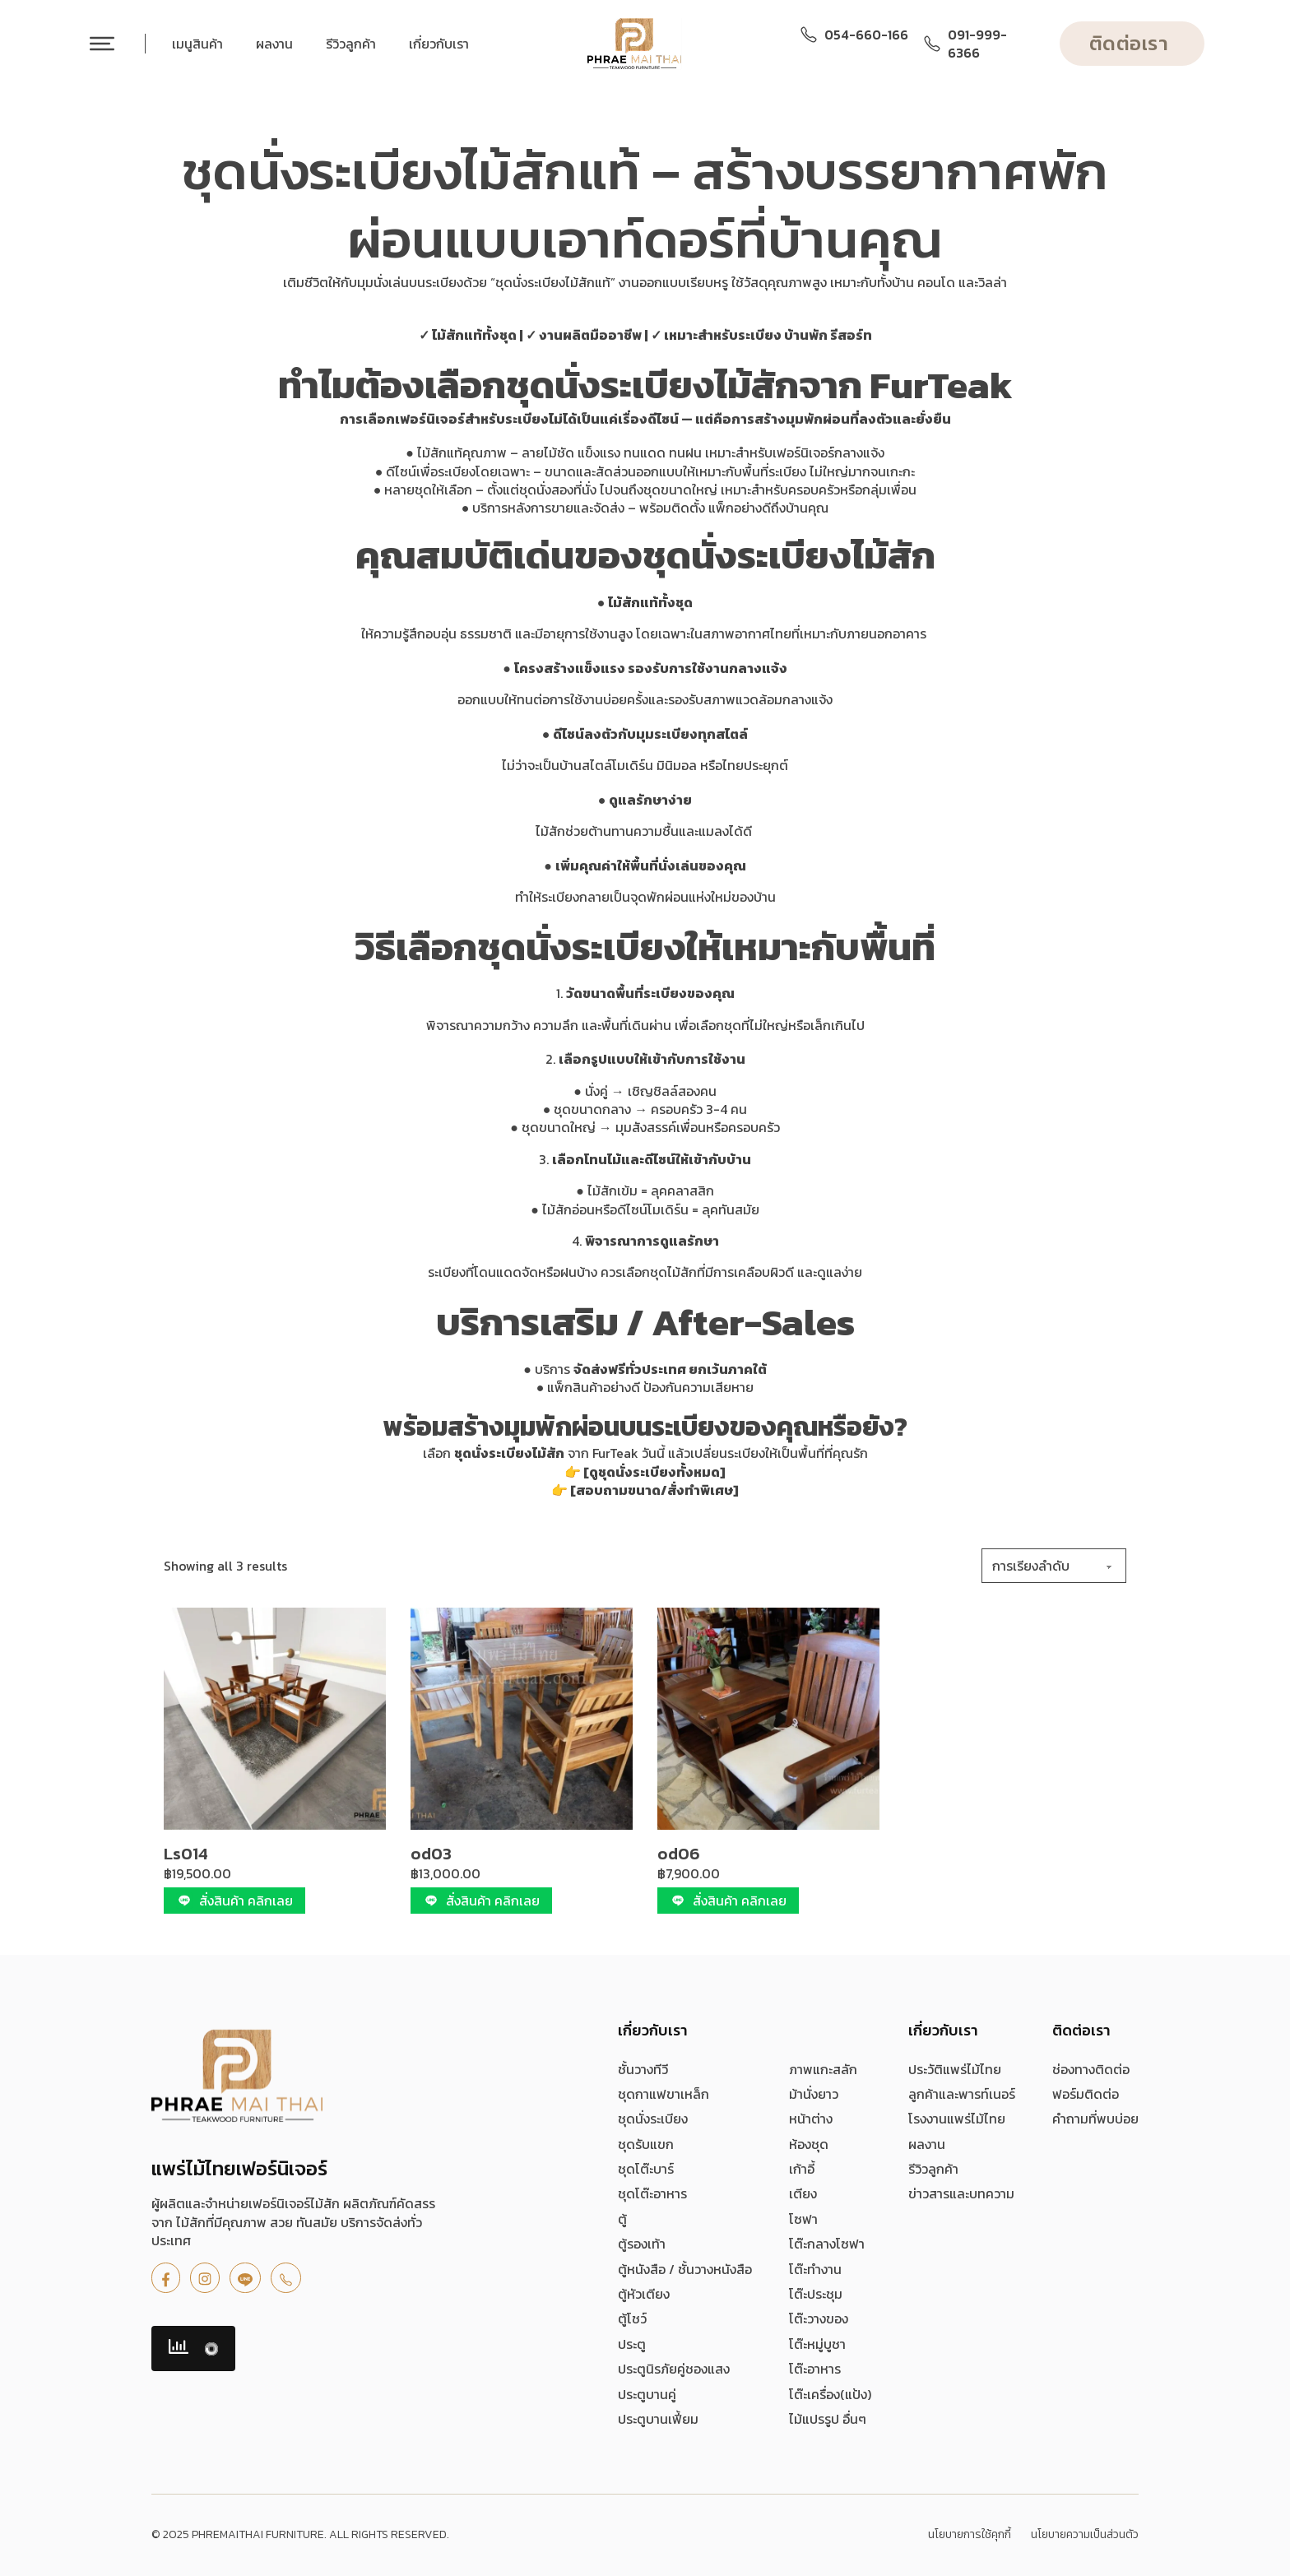  I want to click on ประตู, so click(632, 2344).